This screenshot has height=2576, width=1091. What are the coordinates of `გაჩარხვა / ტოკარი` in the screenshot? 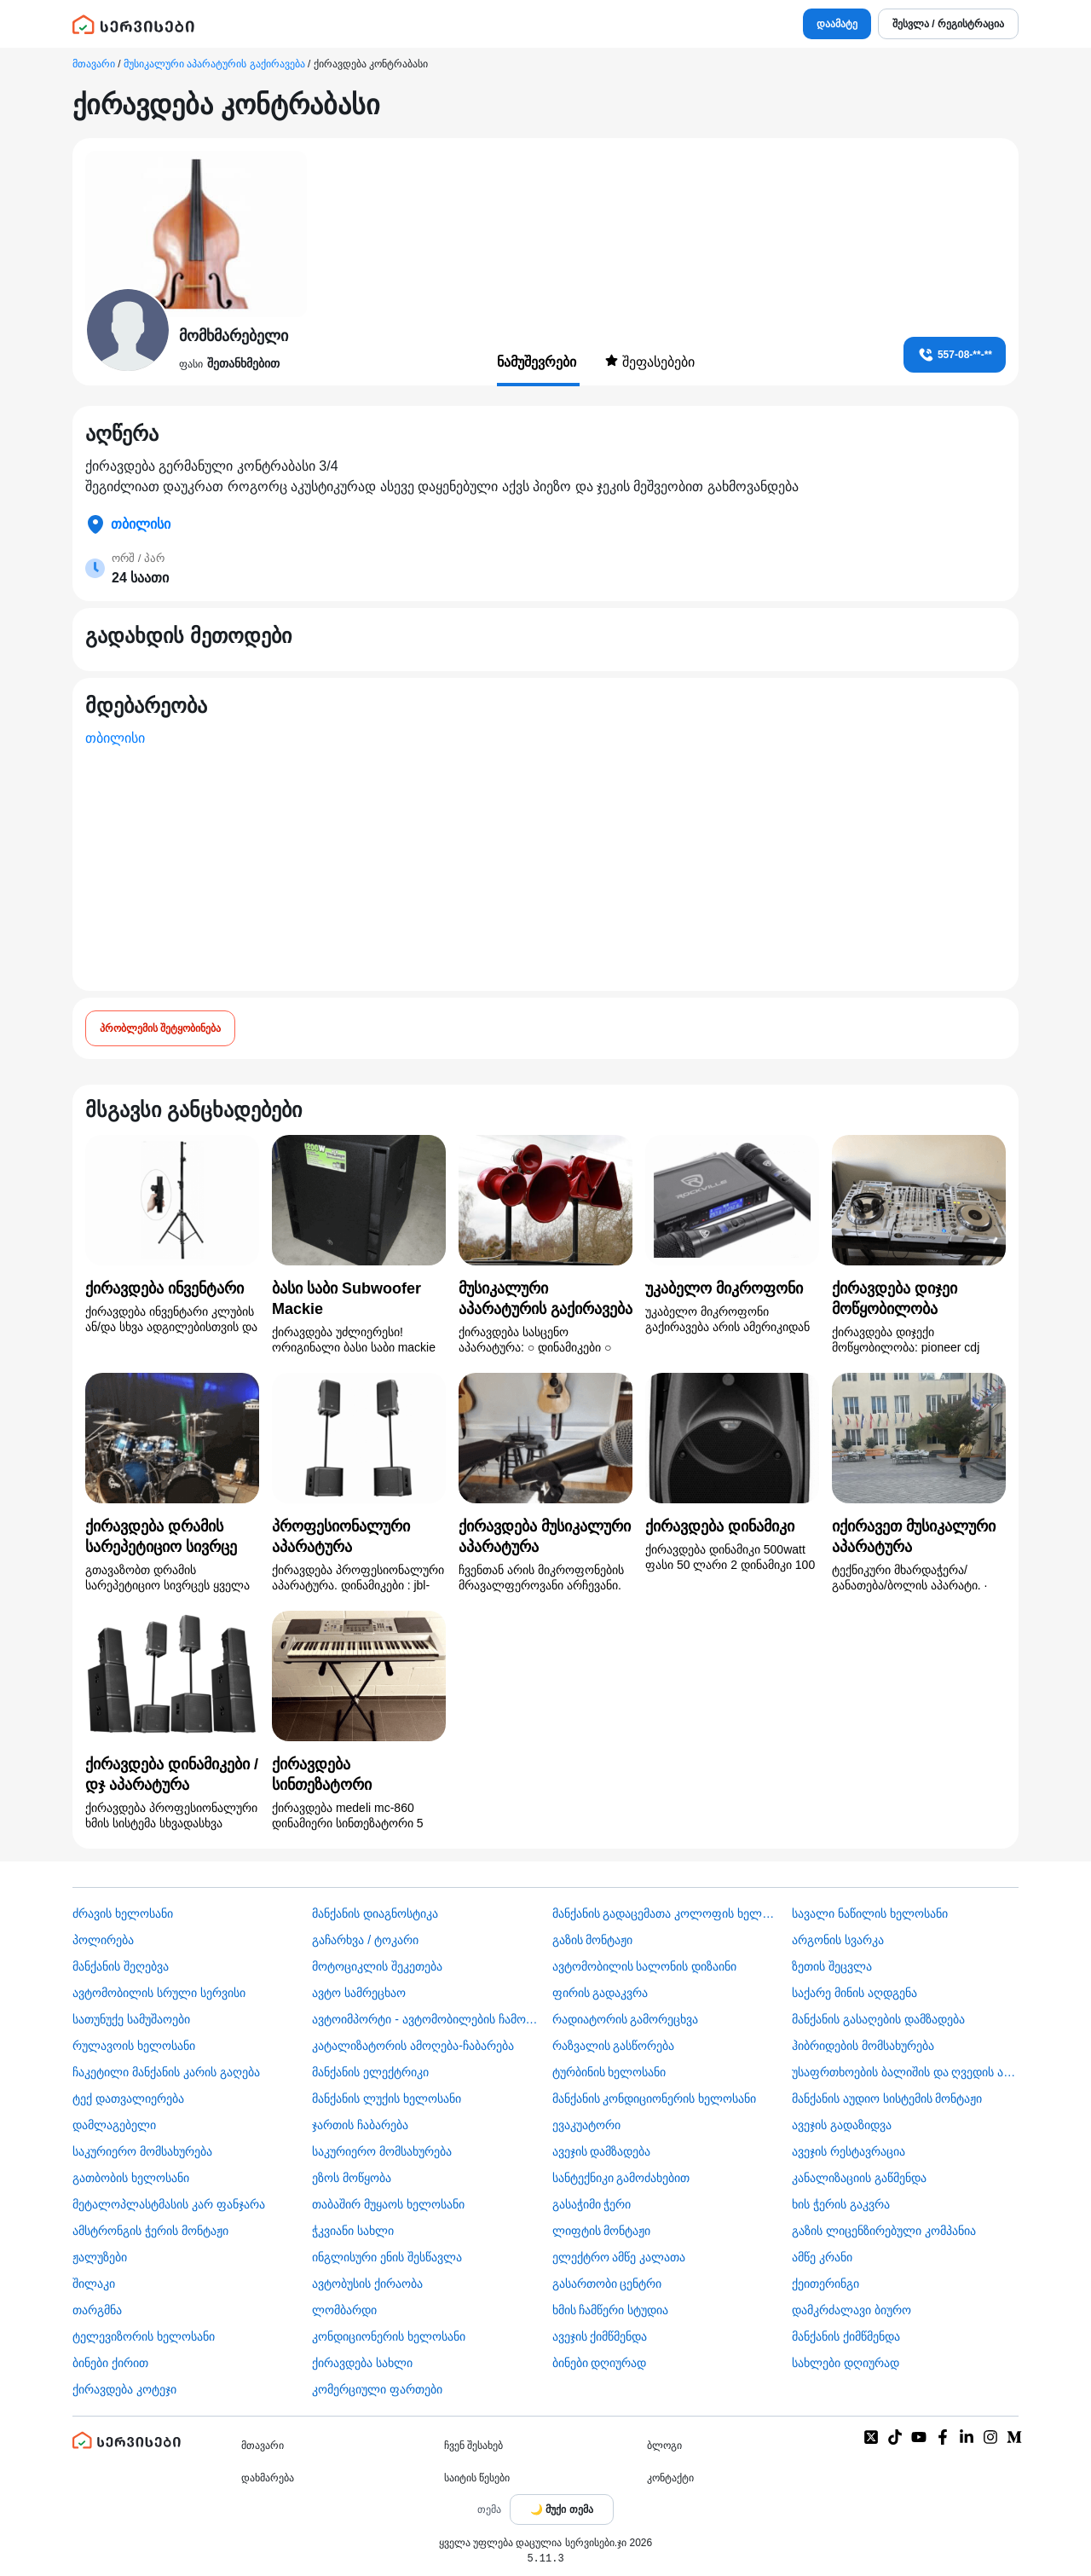 It's located at (365, 1940).